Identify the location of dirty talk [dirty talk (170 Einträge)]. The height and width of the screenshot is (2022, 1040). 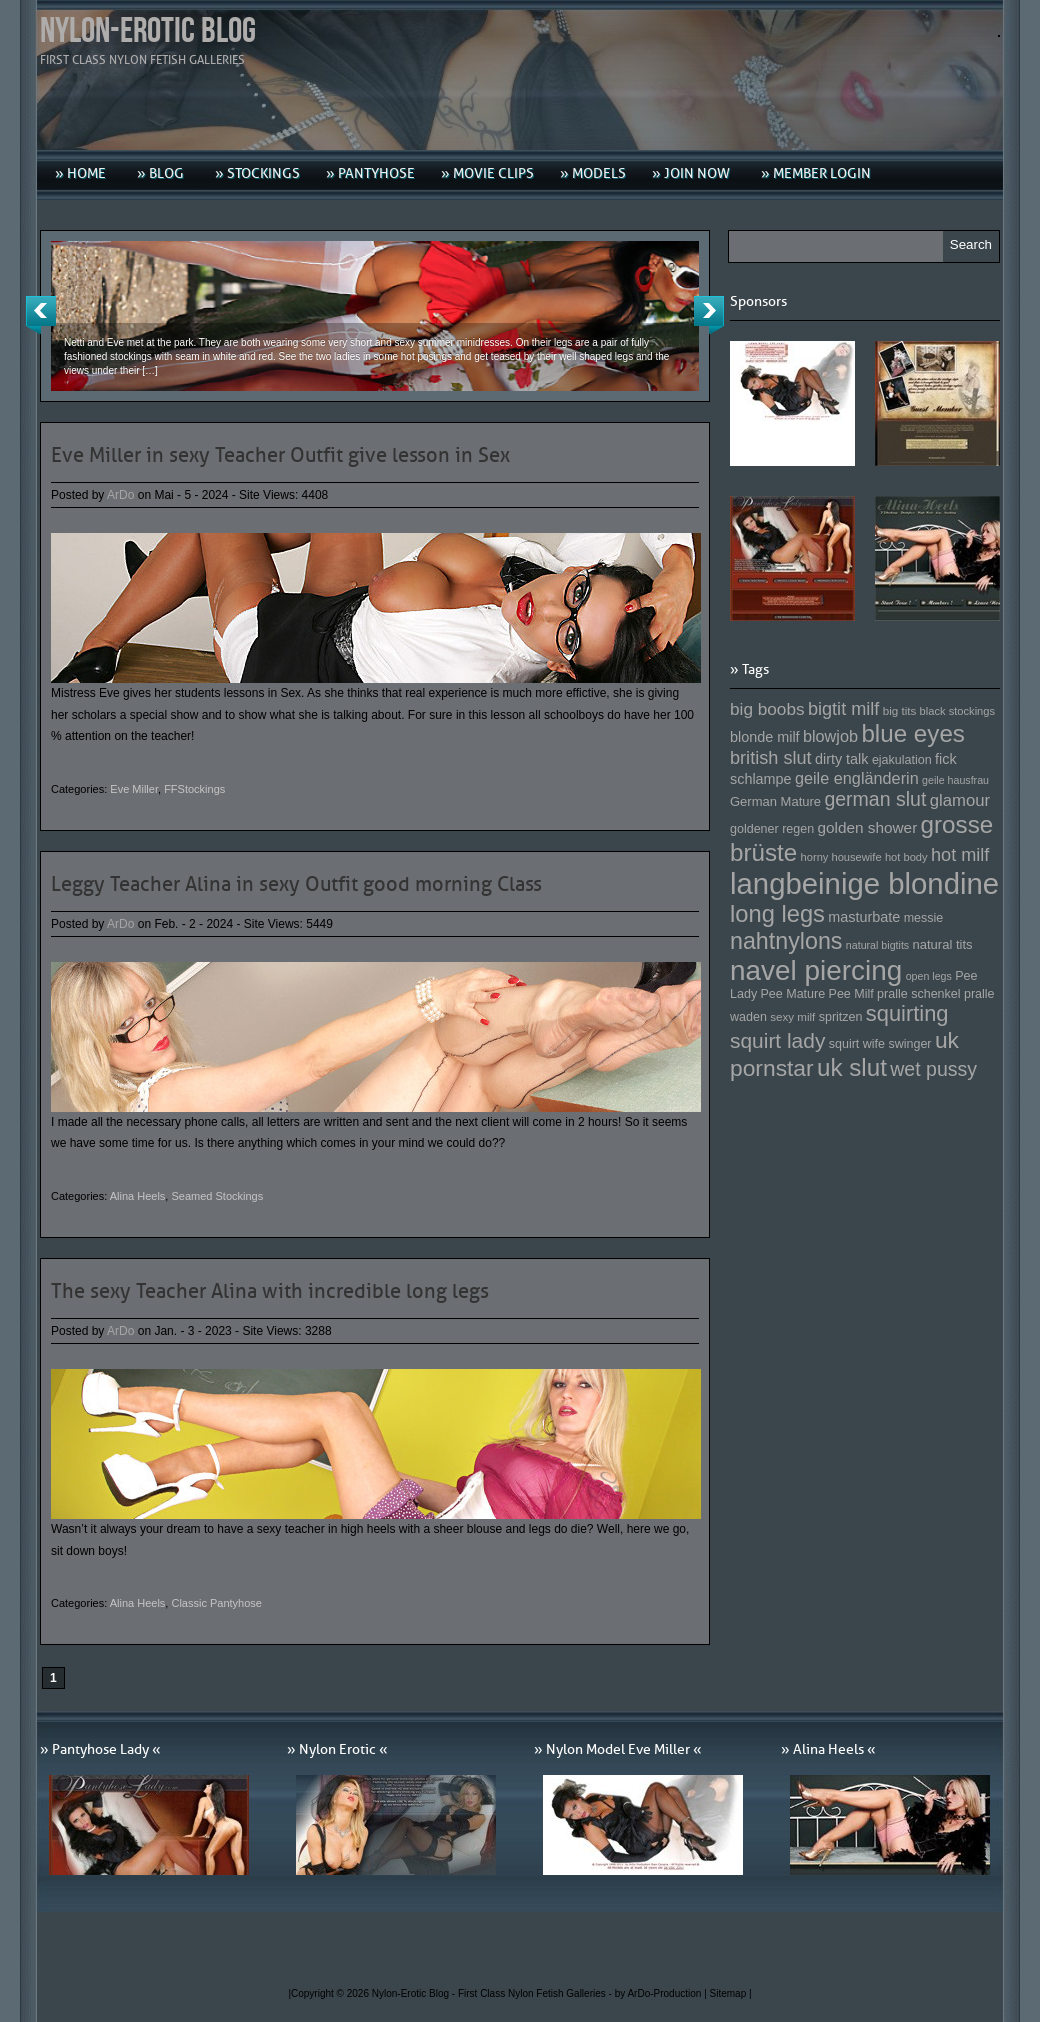
(842, 759).